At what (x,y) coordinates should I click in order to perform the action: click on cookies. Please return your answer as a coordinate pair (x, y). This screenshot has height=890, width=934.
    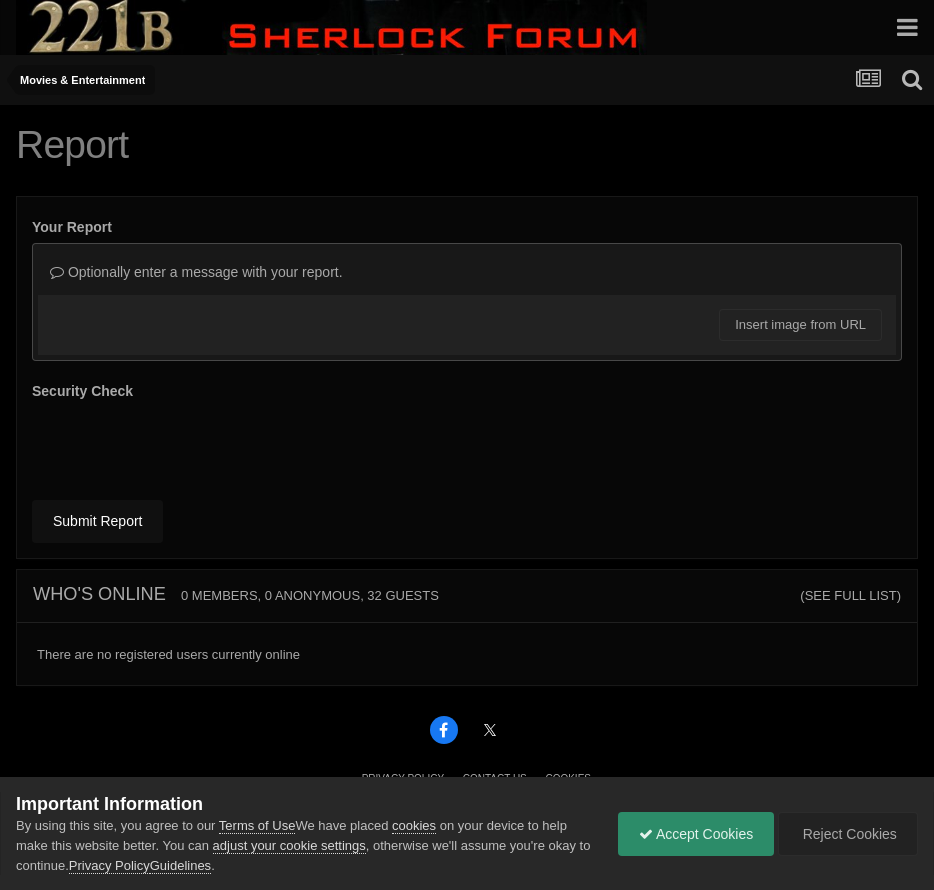
    Looking at the image, I should click on (414, 825).